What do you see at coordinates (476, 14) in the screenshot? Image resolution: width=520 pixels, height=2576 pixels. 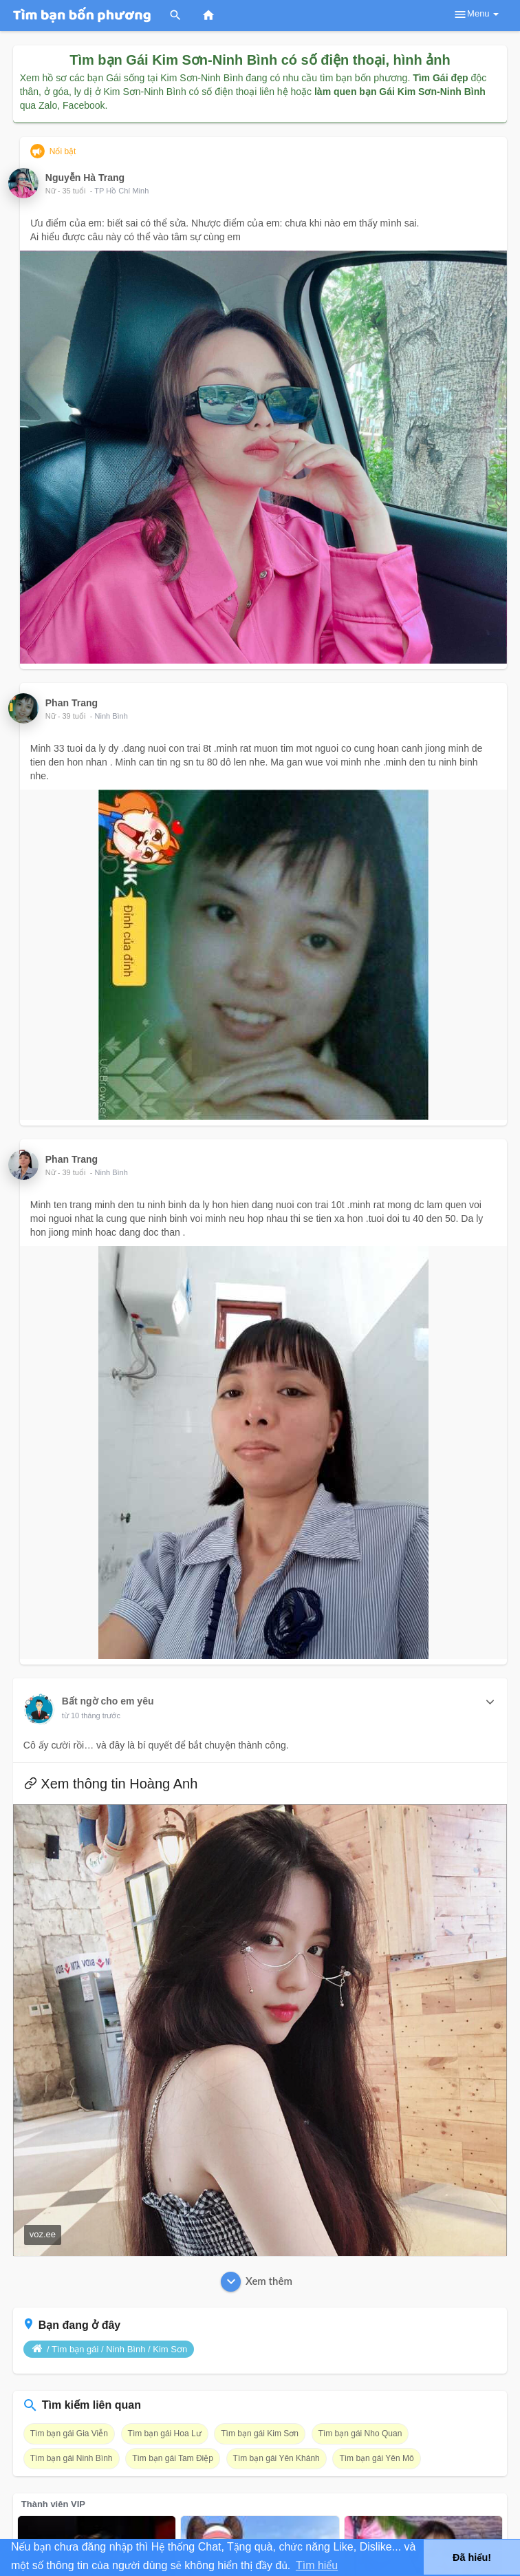 I see `Menu [button]` at bounding box center [476, 14].